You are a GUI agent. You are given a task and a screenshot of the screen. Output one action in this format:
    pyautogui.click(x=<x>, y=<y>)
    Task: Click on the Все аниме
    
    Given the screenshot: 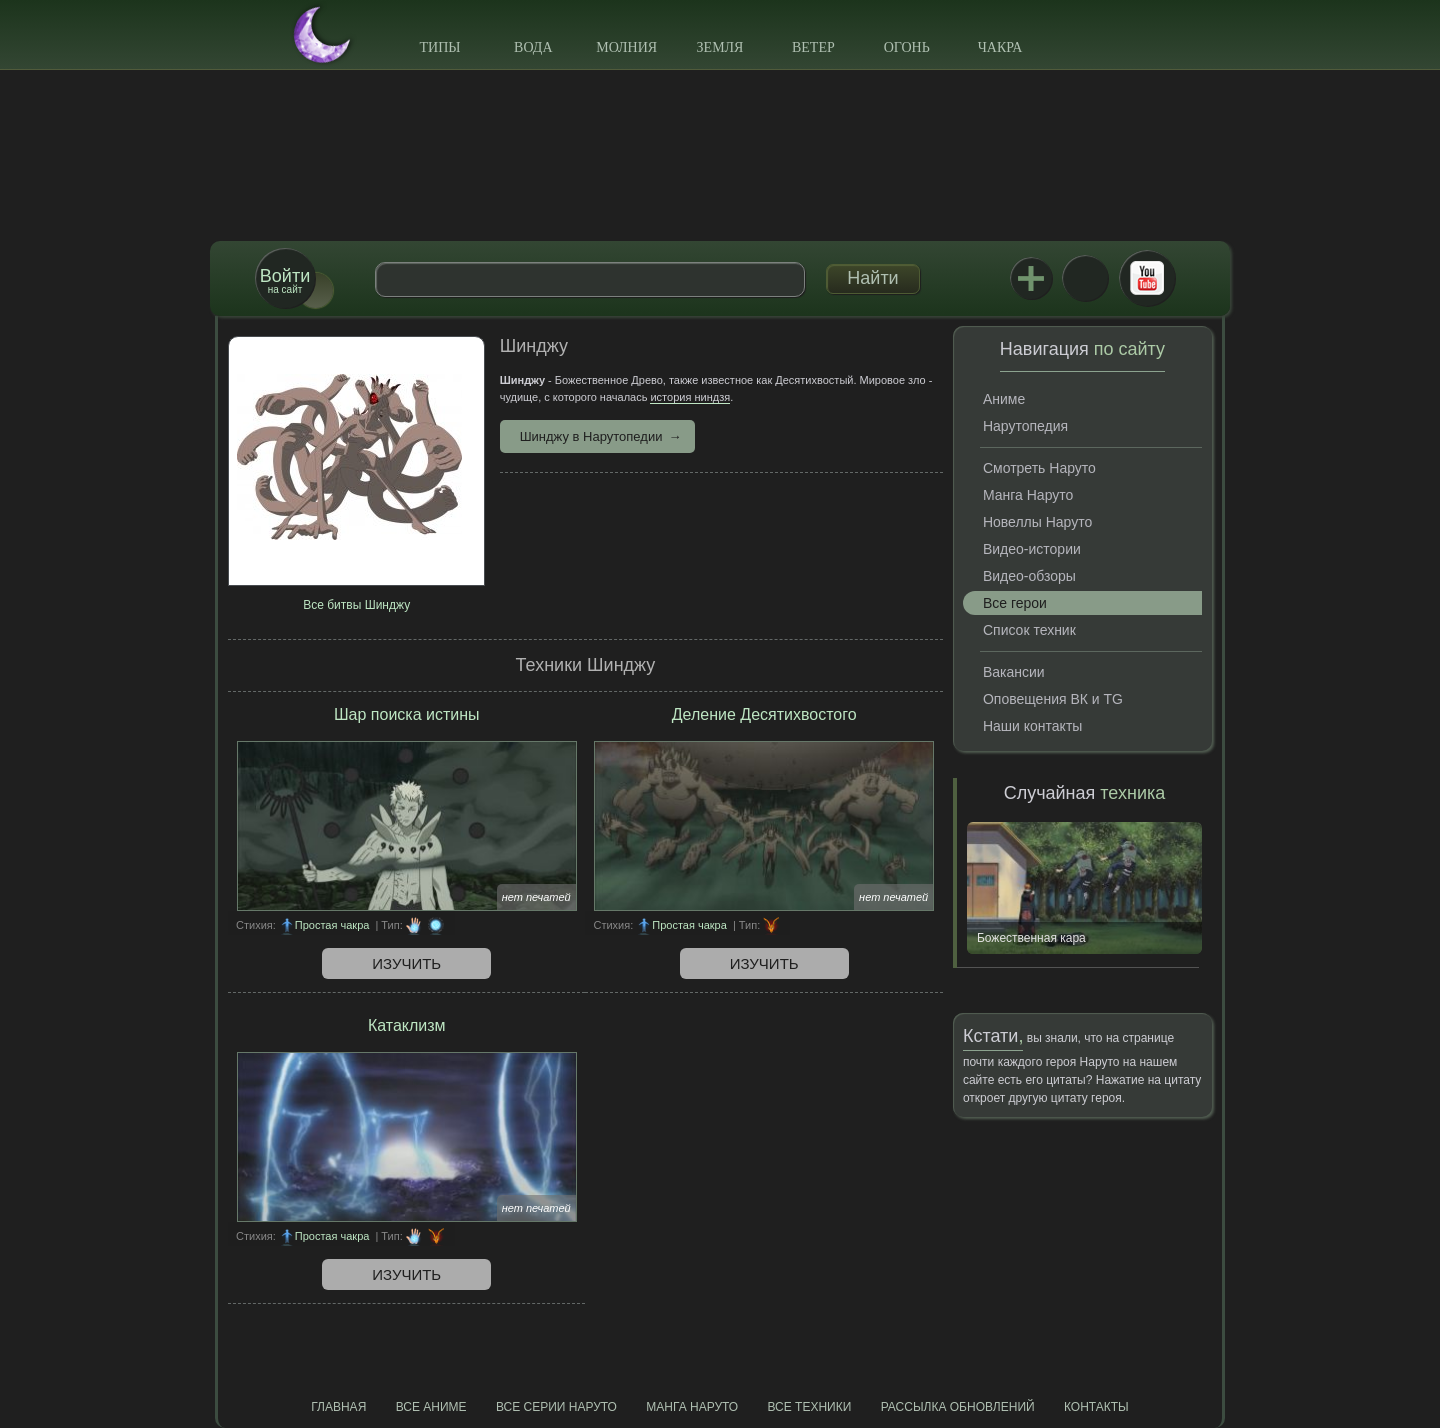 What is the action you would take?
    pyautogui.click(x=431, y=1407)
    